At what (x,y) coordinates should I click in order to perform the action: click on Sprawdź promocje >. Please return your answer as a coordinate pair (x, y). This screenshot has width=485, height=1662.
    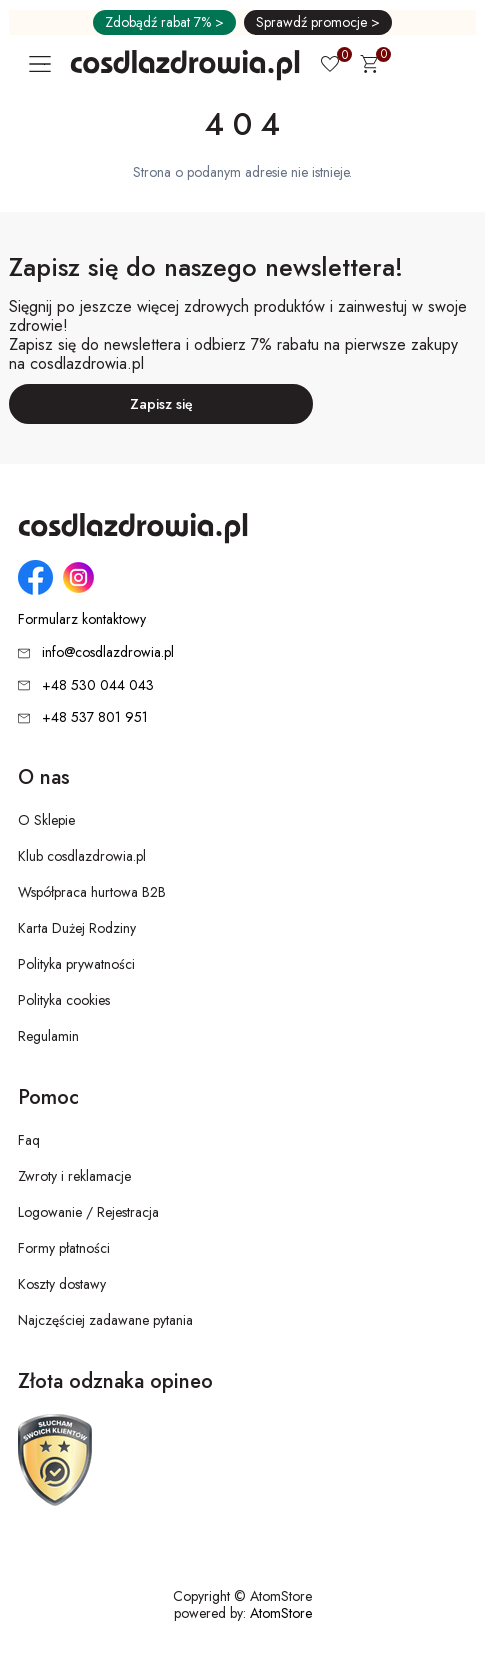
    Looking at the image, I should click on (318, 22).